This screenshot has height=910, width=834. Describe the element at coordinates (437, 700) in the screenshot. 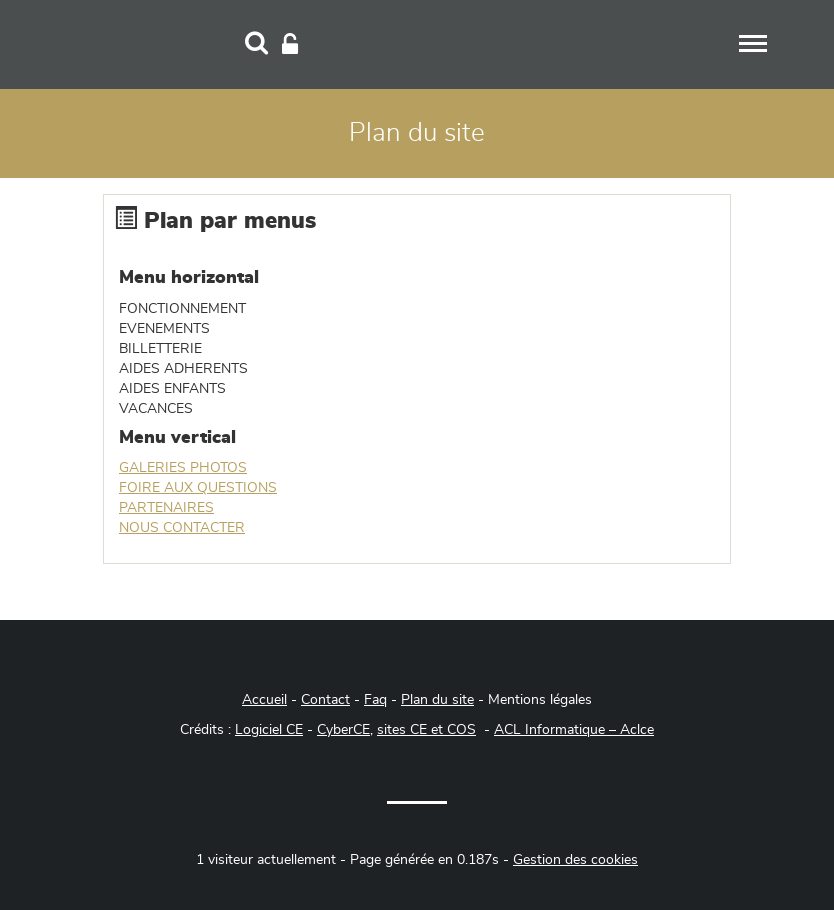

I see `Plan du site` at that location.